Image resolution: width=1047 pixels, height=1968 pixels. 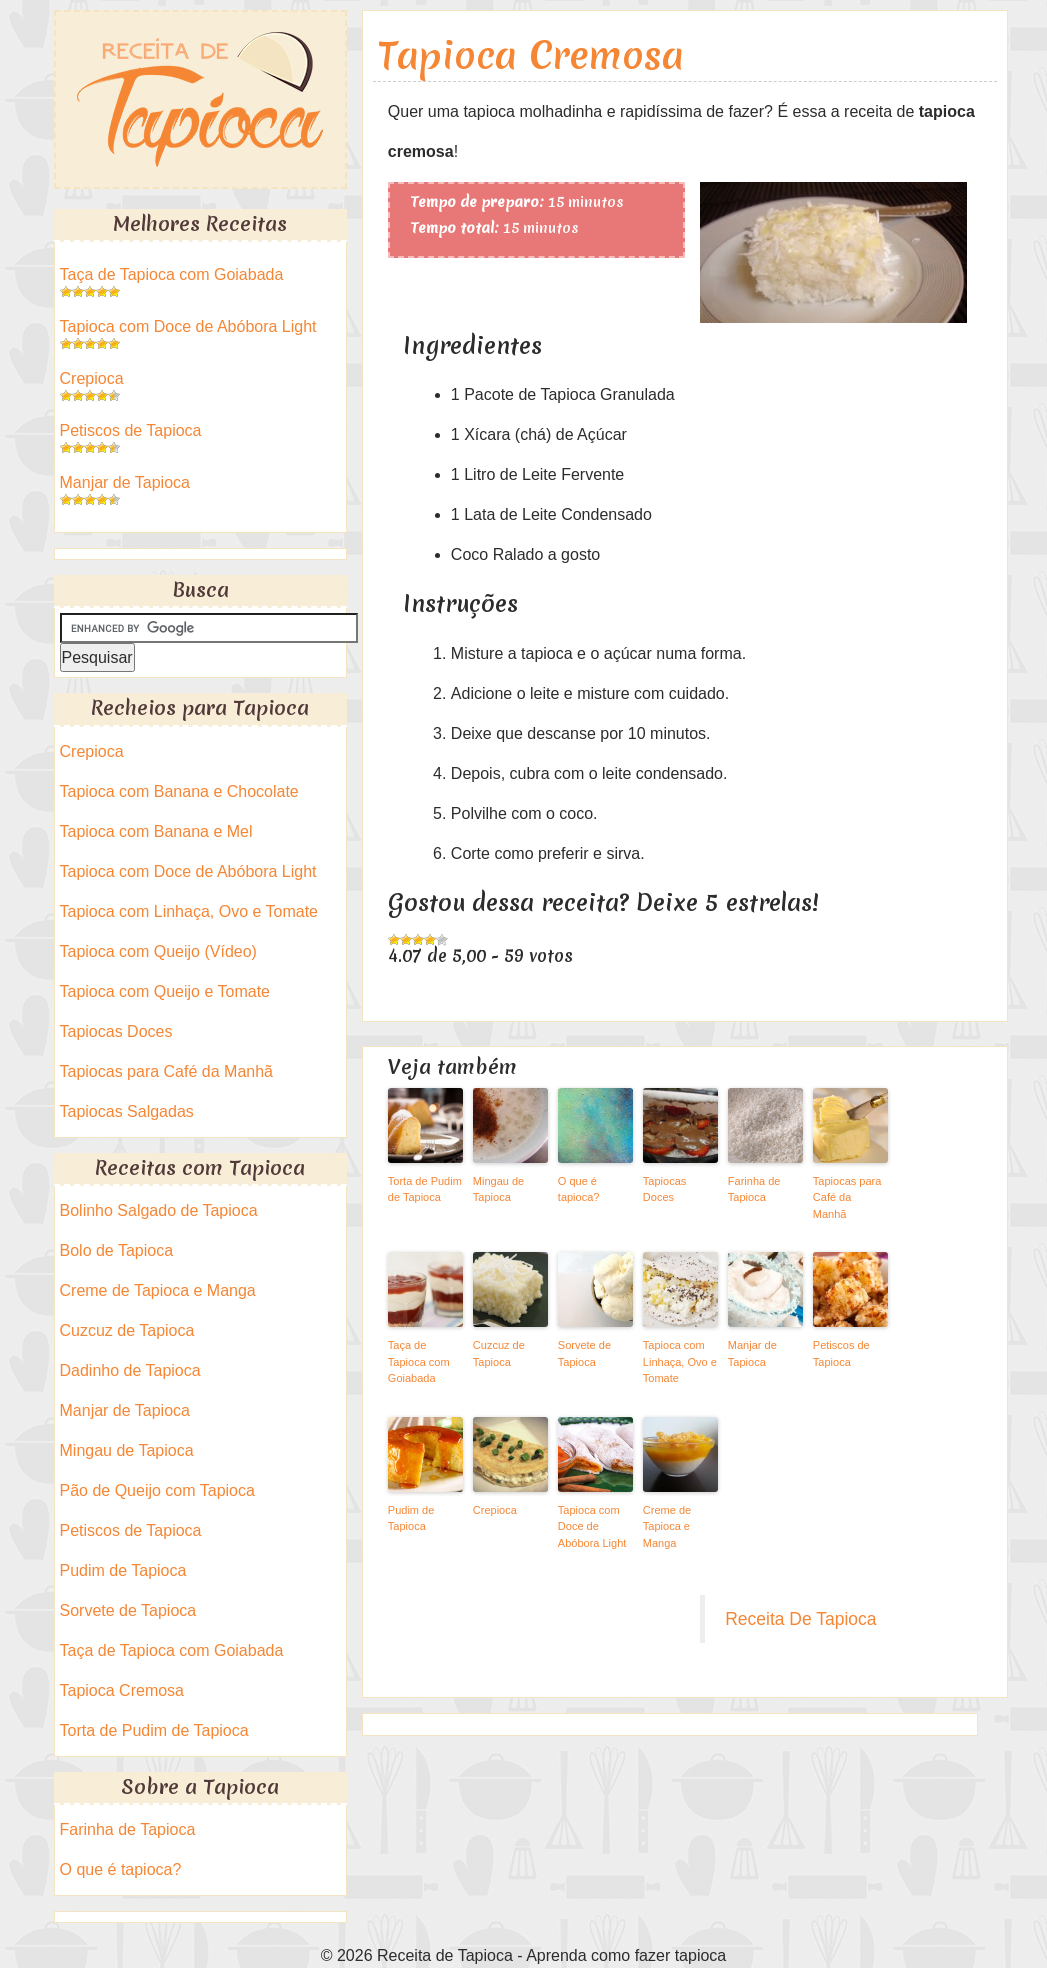 What do you see at coordinates (664, 1189) in the screenshot?
I see `Tapiocas Doces` at bounding box center [664, 1189].